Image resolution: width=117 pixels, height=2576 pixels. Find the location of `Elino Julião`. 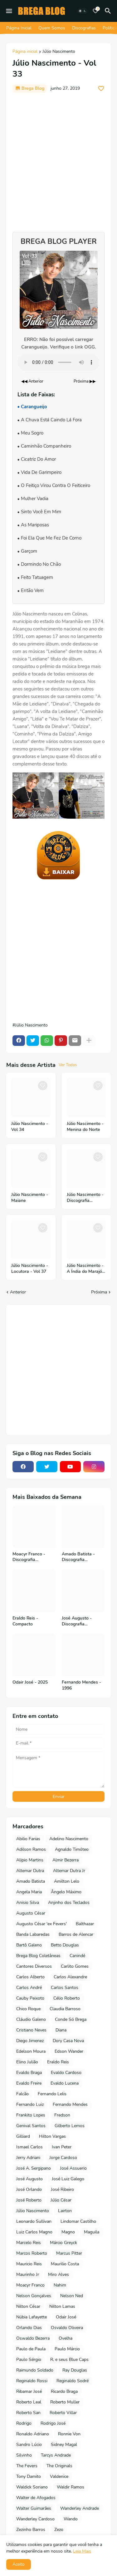

Elino Julião is located at coordinates (27, 2062).